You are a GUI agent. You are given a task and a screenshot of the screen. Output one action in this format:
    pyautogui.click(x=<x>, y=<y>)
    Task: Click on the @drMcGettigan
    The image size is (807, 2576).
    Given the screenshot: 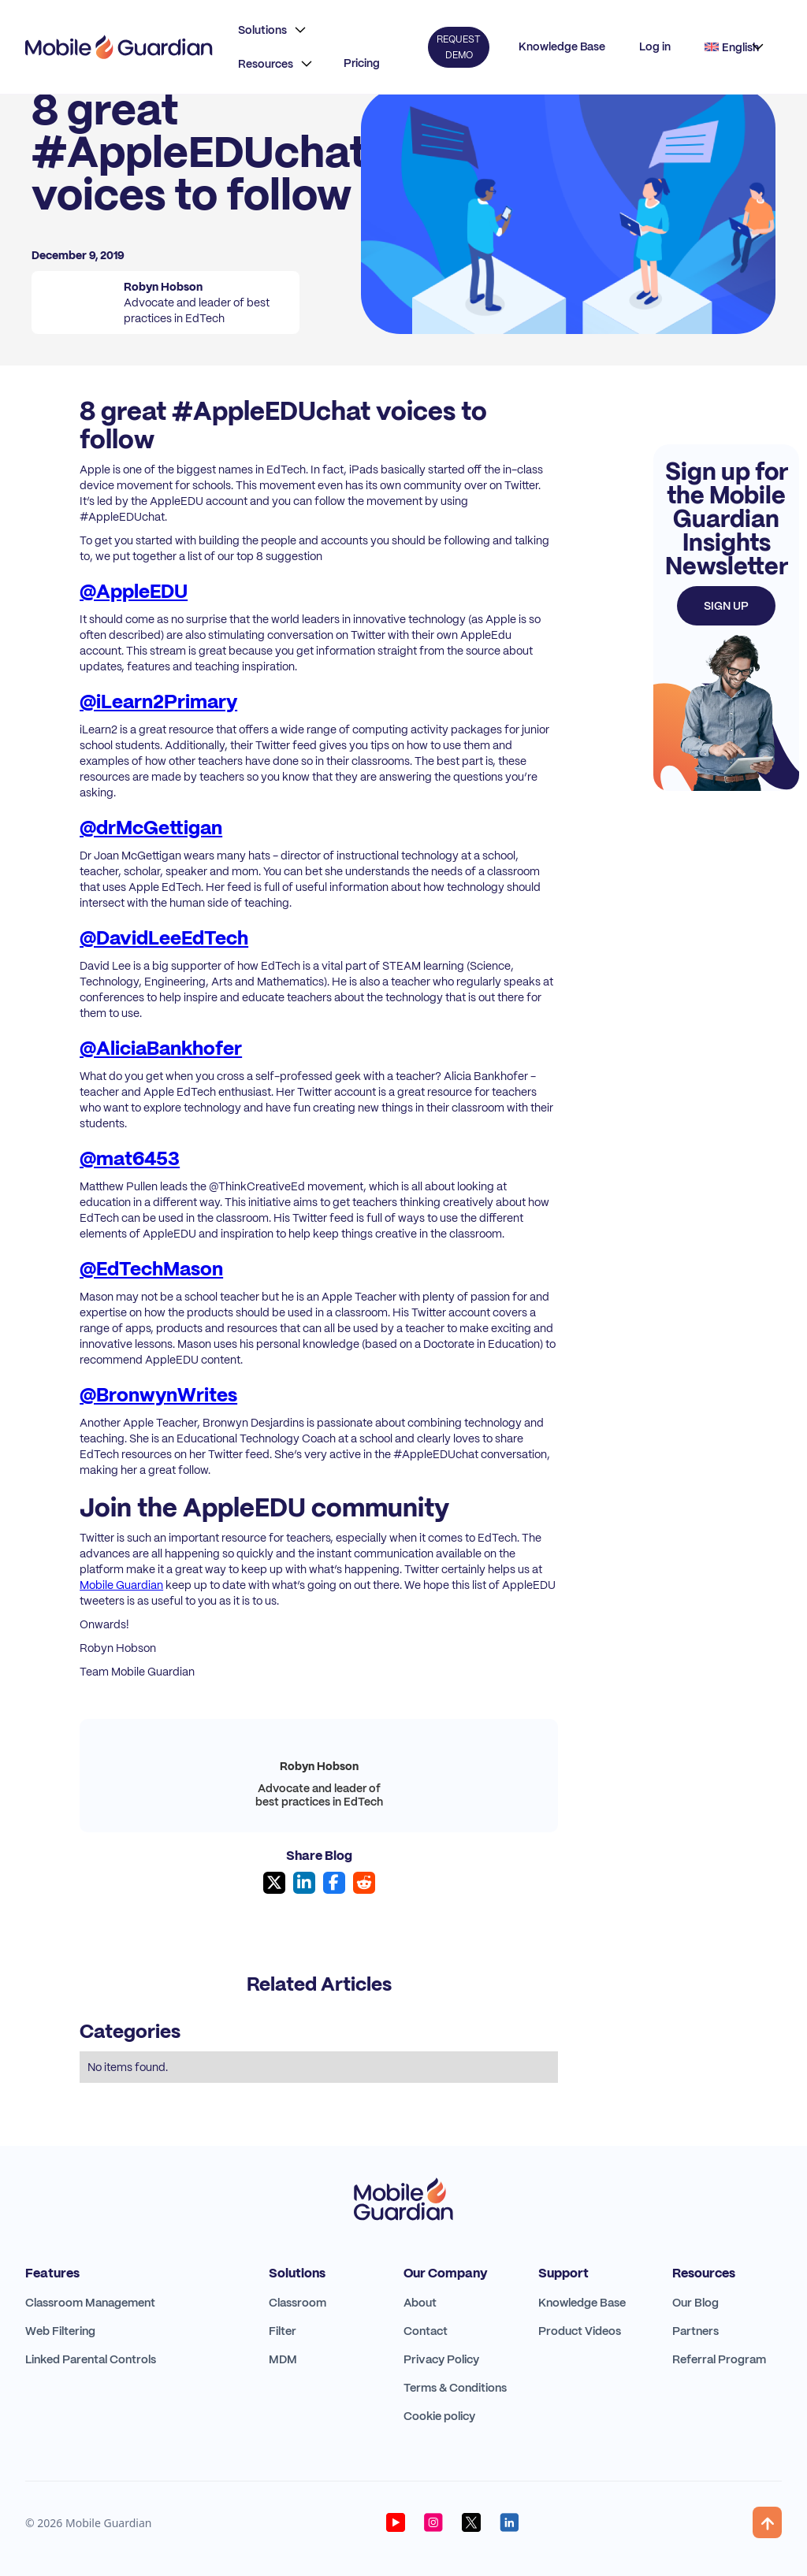 What is the action you would take?
    pyautogui.click(x=151, y=827)
    